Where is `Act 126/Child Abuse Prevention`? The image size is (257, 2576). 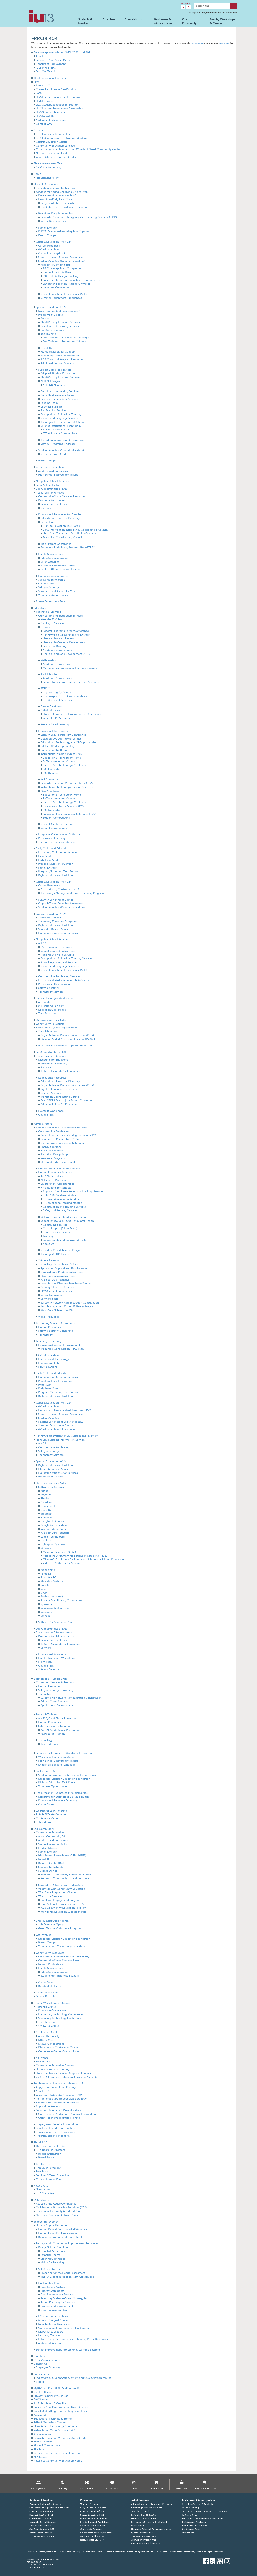
Act 126/Child Abuse Prevention is located at coordinates (57, 1718).